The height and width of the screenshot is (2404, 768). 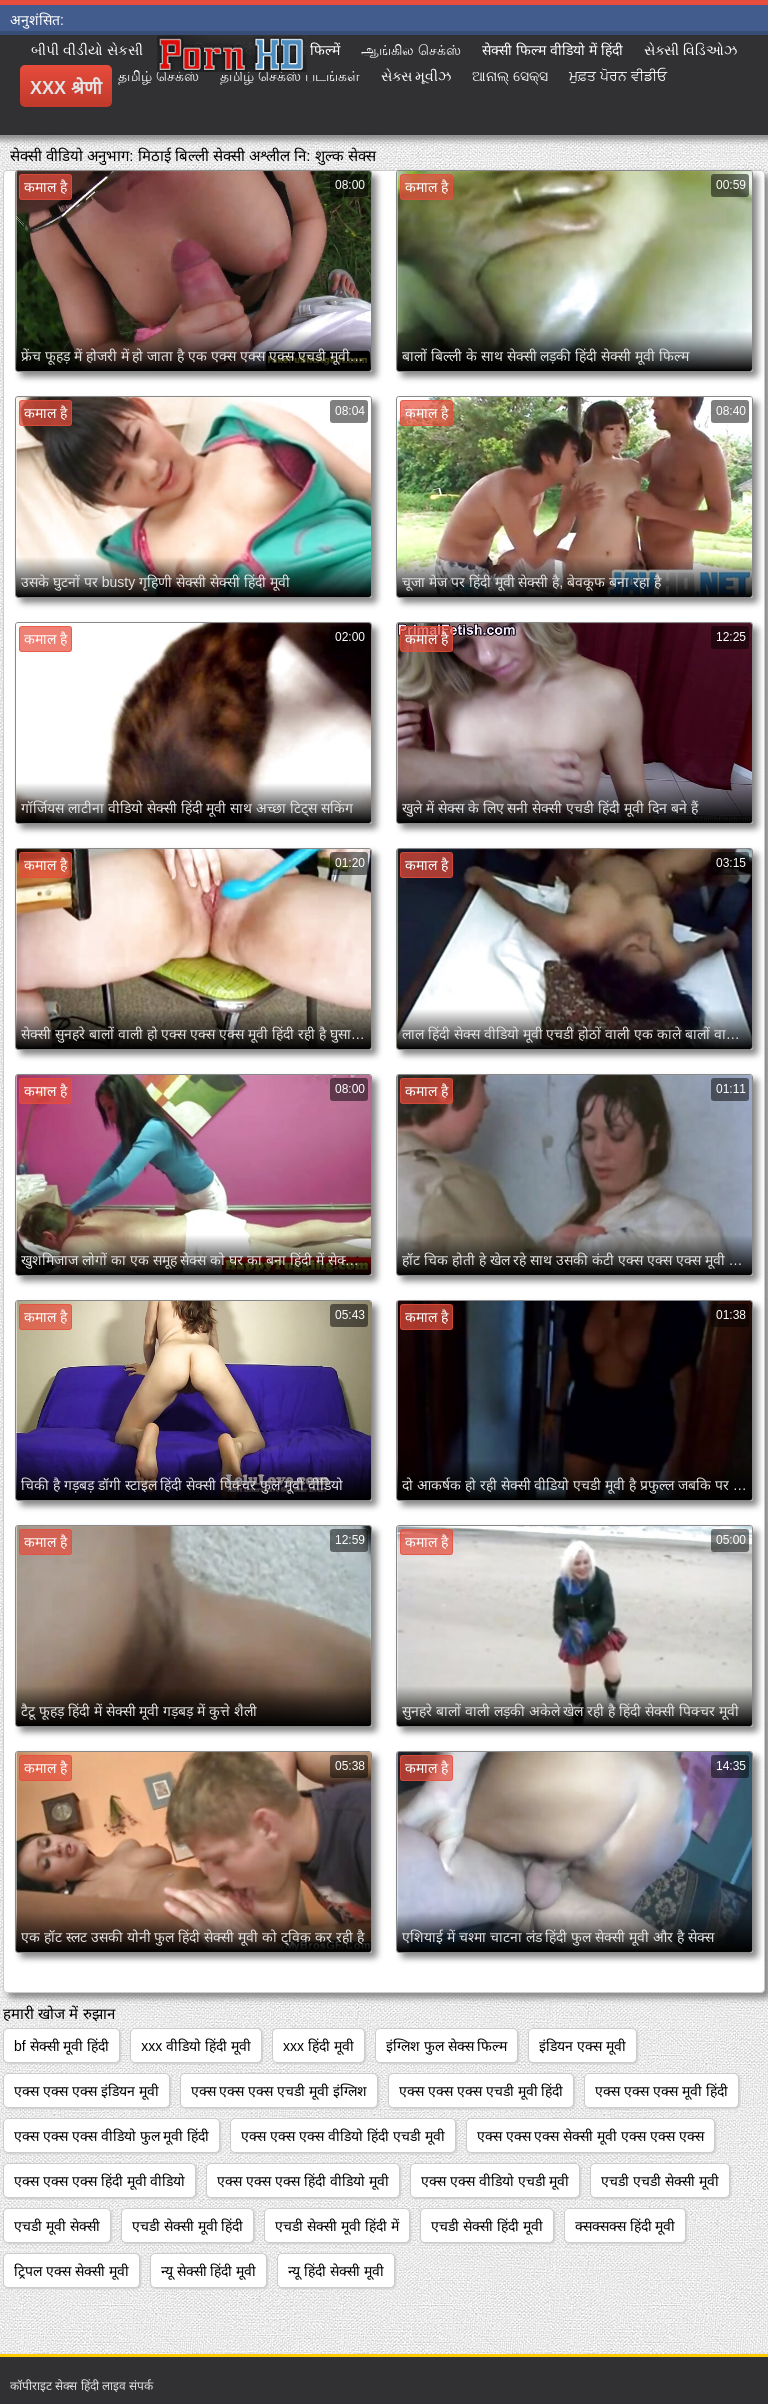 I want to click on xxx हिंदी मूवी, so click(x=318, y=2046).